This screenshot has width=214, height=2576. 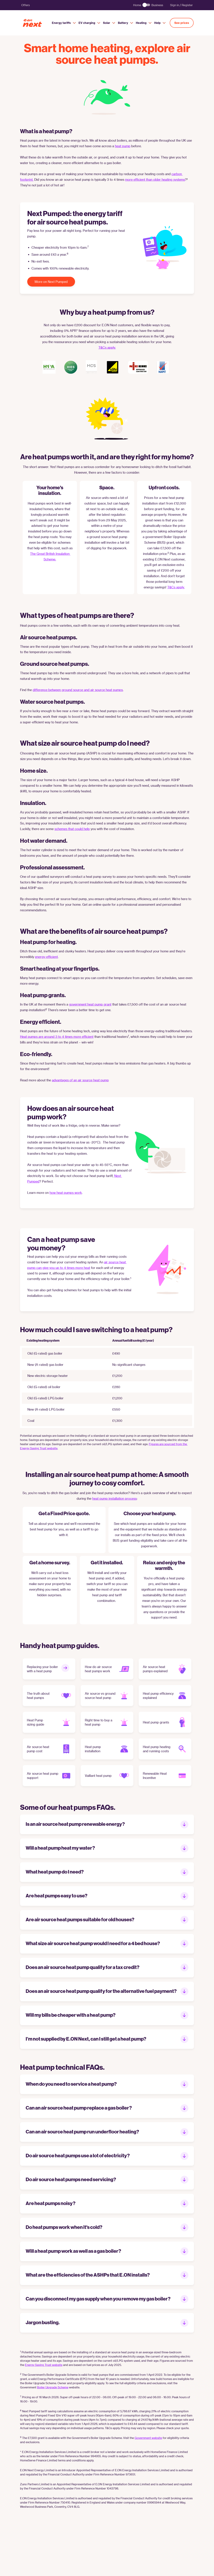 What do you see at coordinates (90, 1004) in the screenshot?
I see `government heat pump grant` at bounding box center [90, 1004].